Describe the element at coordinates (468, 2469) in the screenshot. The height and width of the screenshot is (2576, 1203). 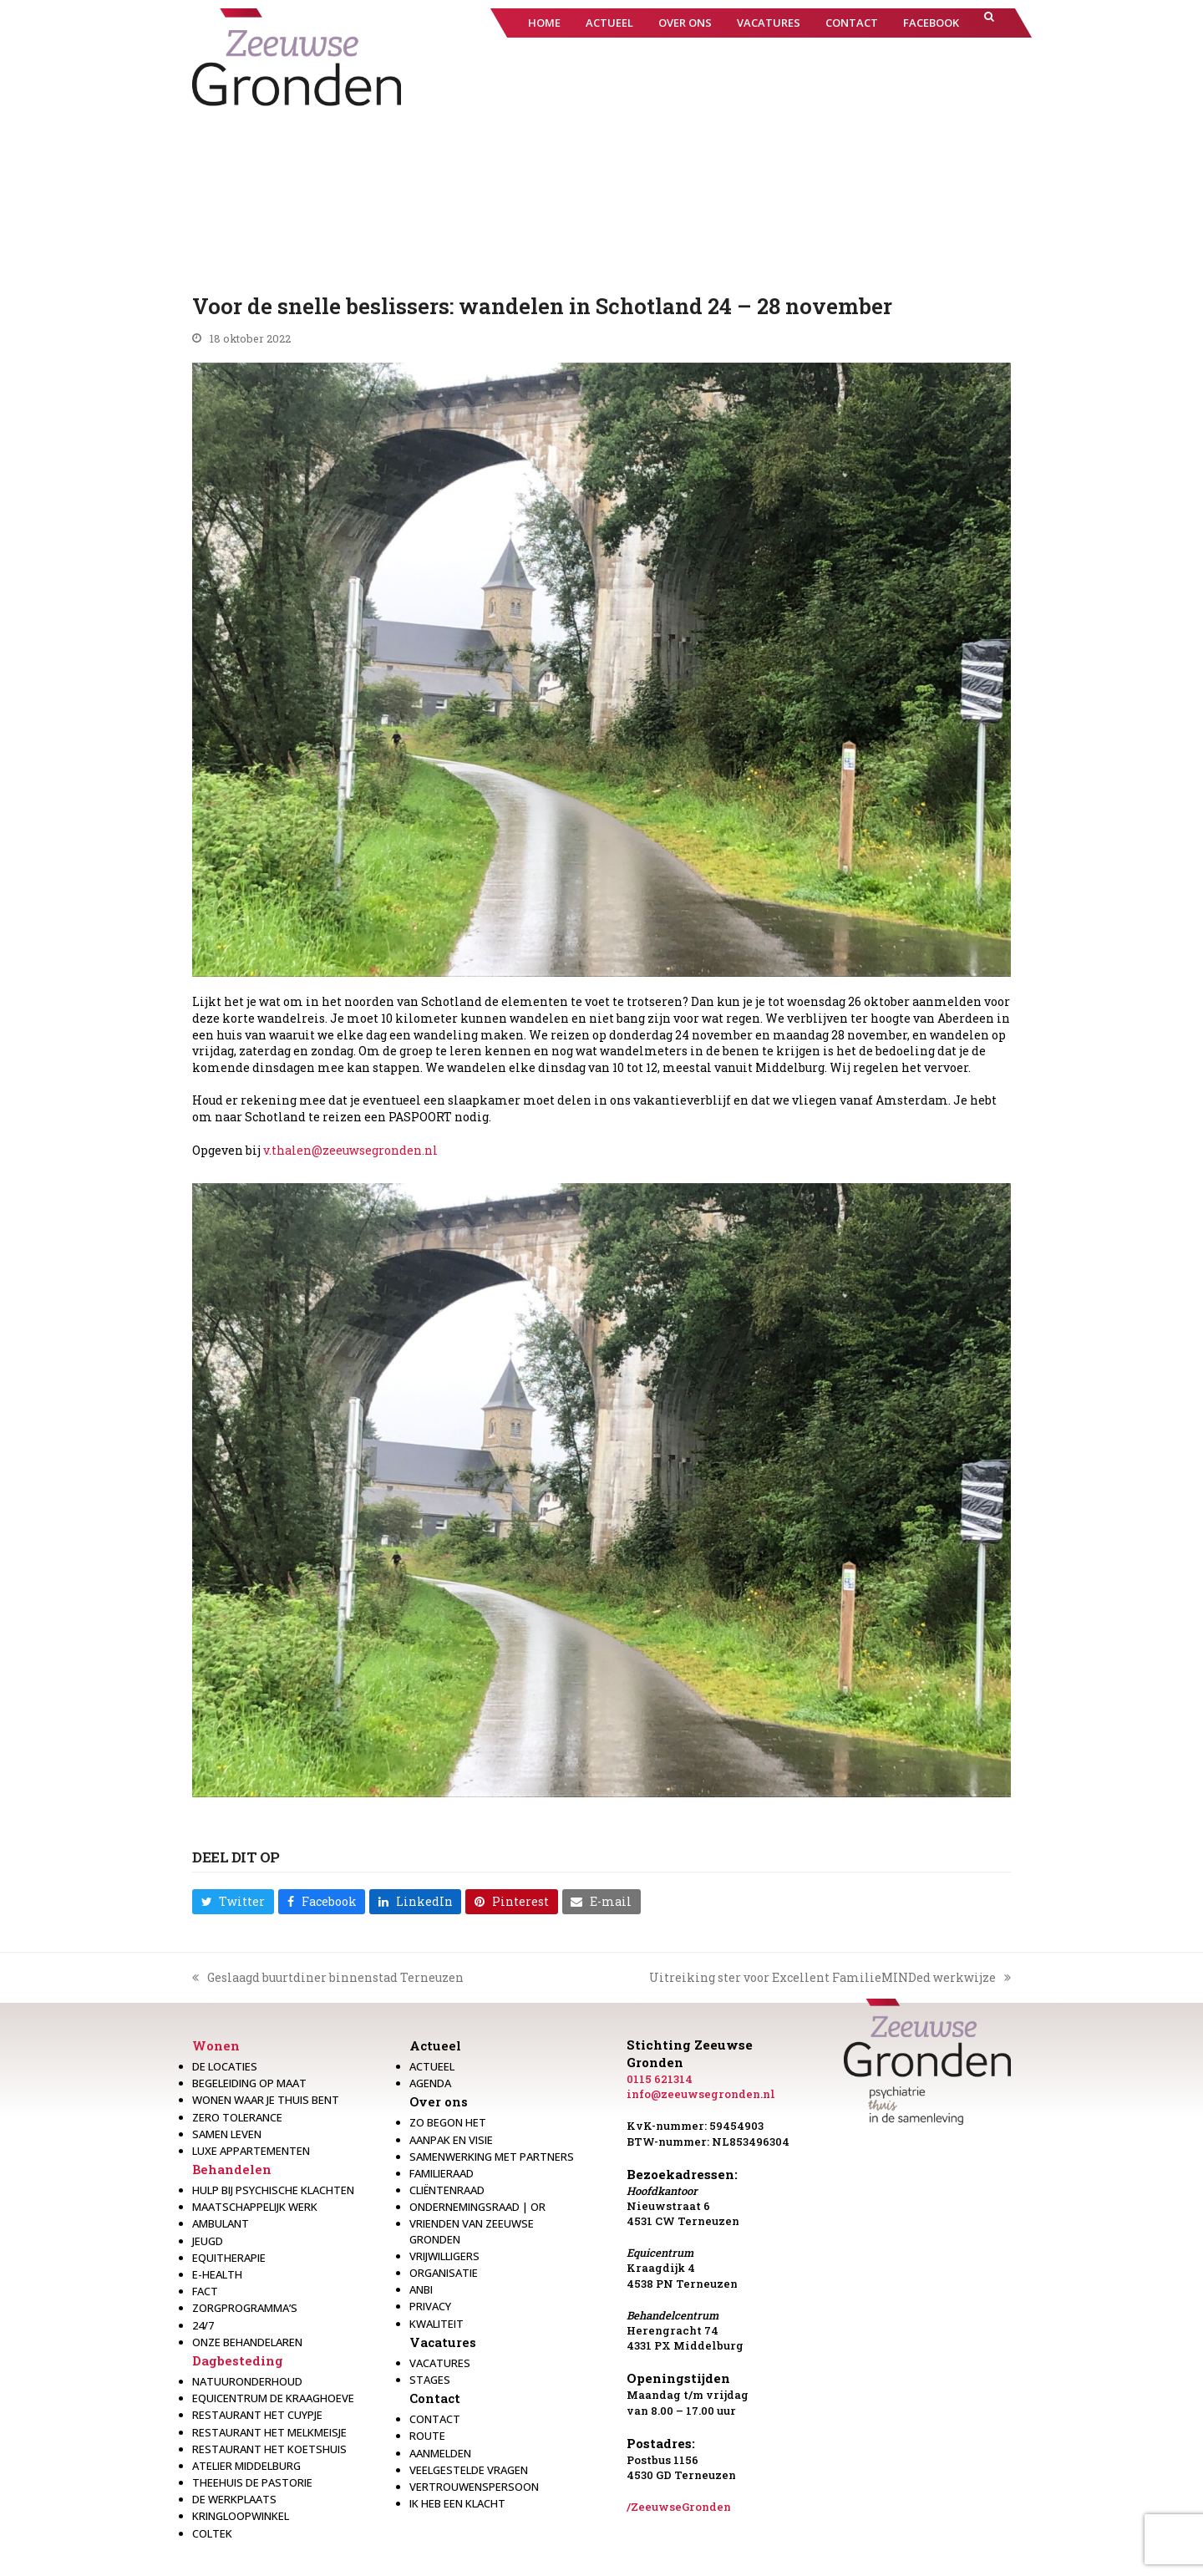
I see `Veelgestelde vragen` at that location.